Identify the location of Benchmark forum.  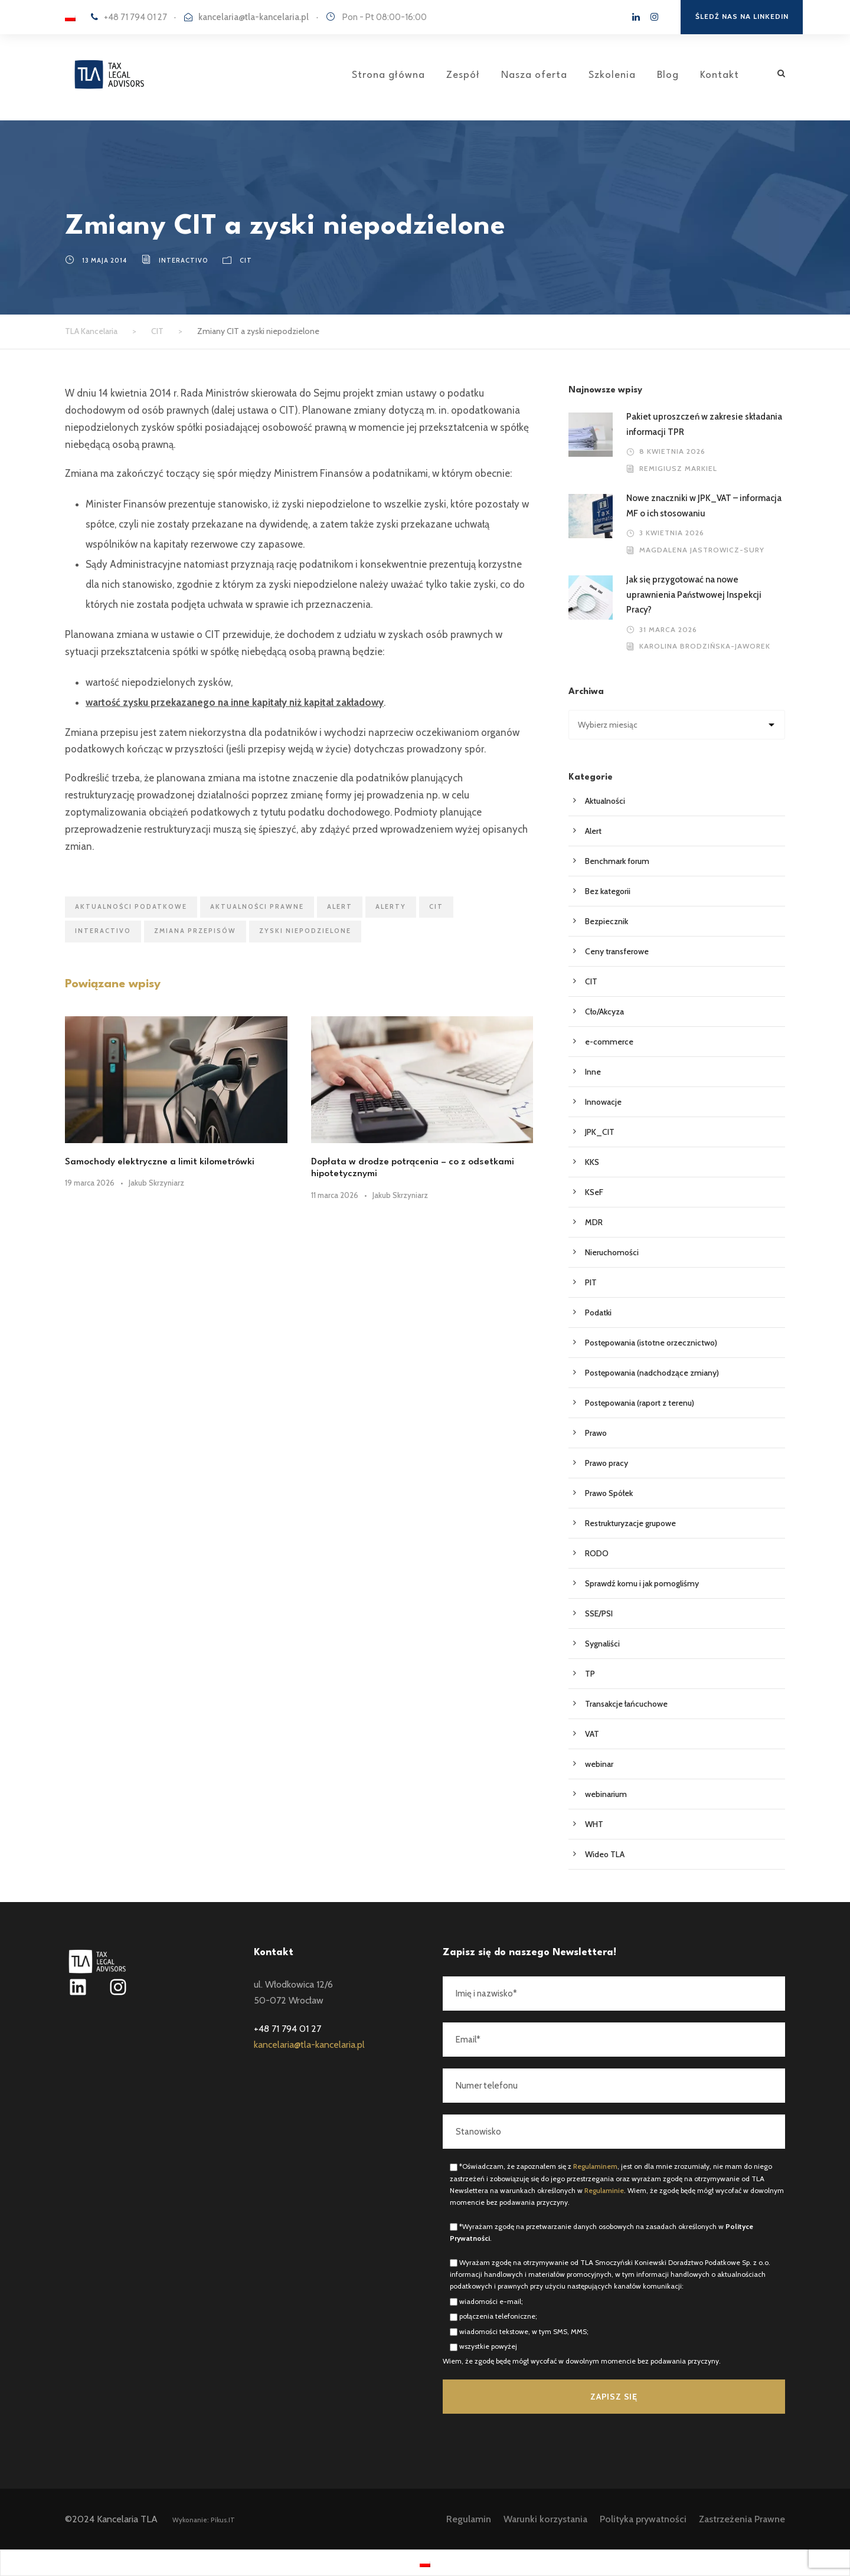
(617, 861).